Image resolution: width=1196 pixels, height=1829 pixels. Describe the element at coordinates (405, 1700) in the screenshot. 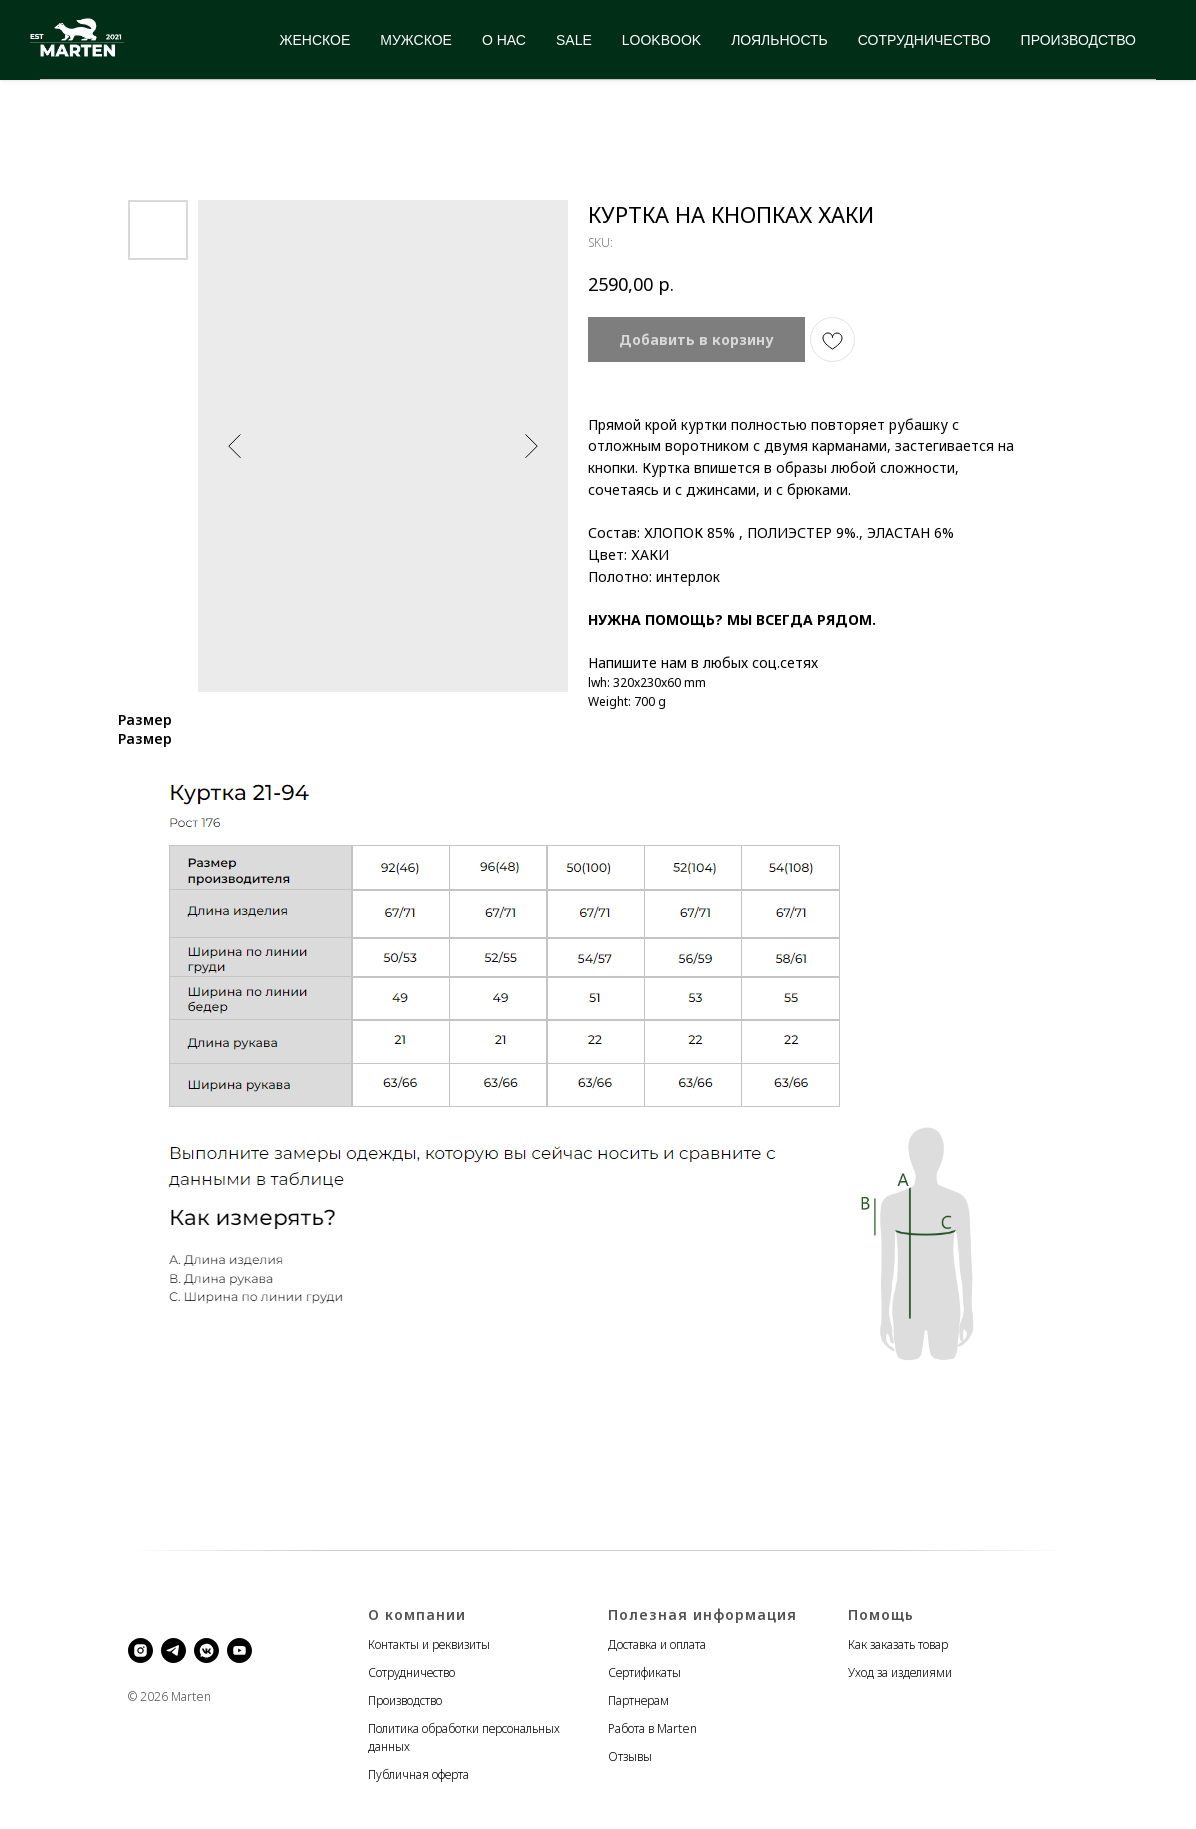

I see `Производство` at that location.